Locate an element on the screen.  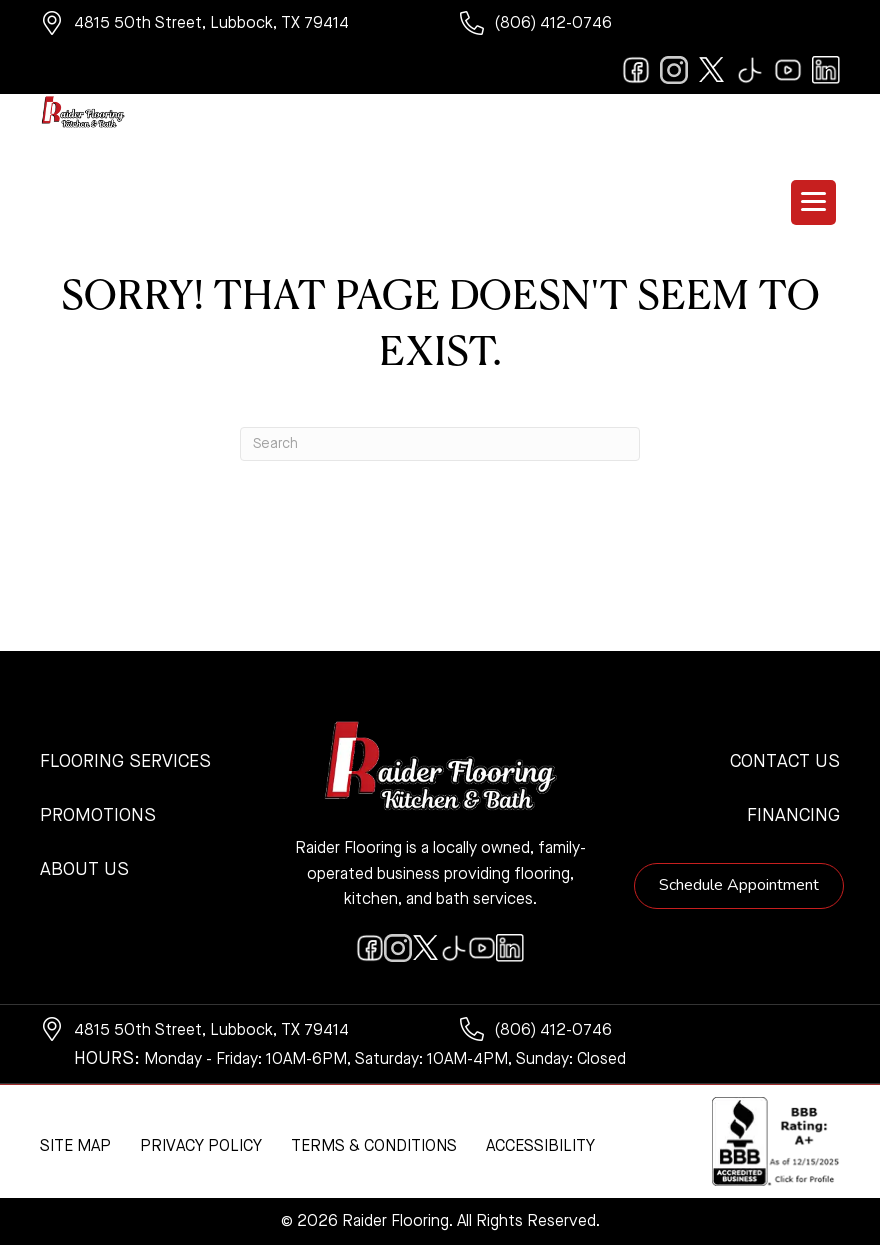
Financing is located at coordinates (793, 816).